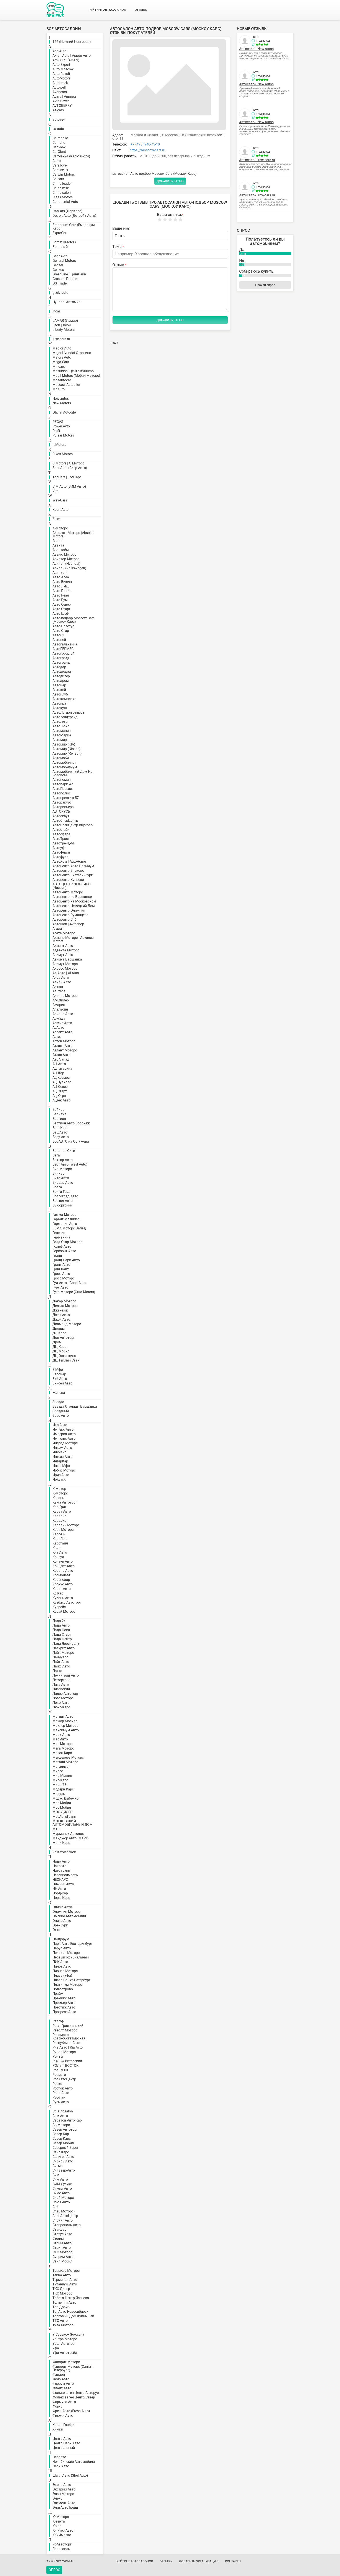  Describe the element at coordinates (60, 586) in the screenshot. I see `Авто ЛИД` at that location.